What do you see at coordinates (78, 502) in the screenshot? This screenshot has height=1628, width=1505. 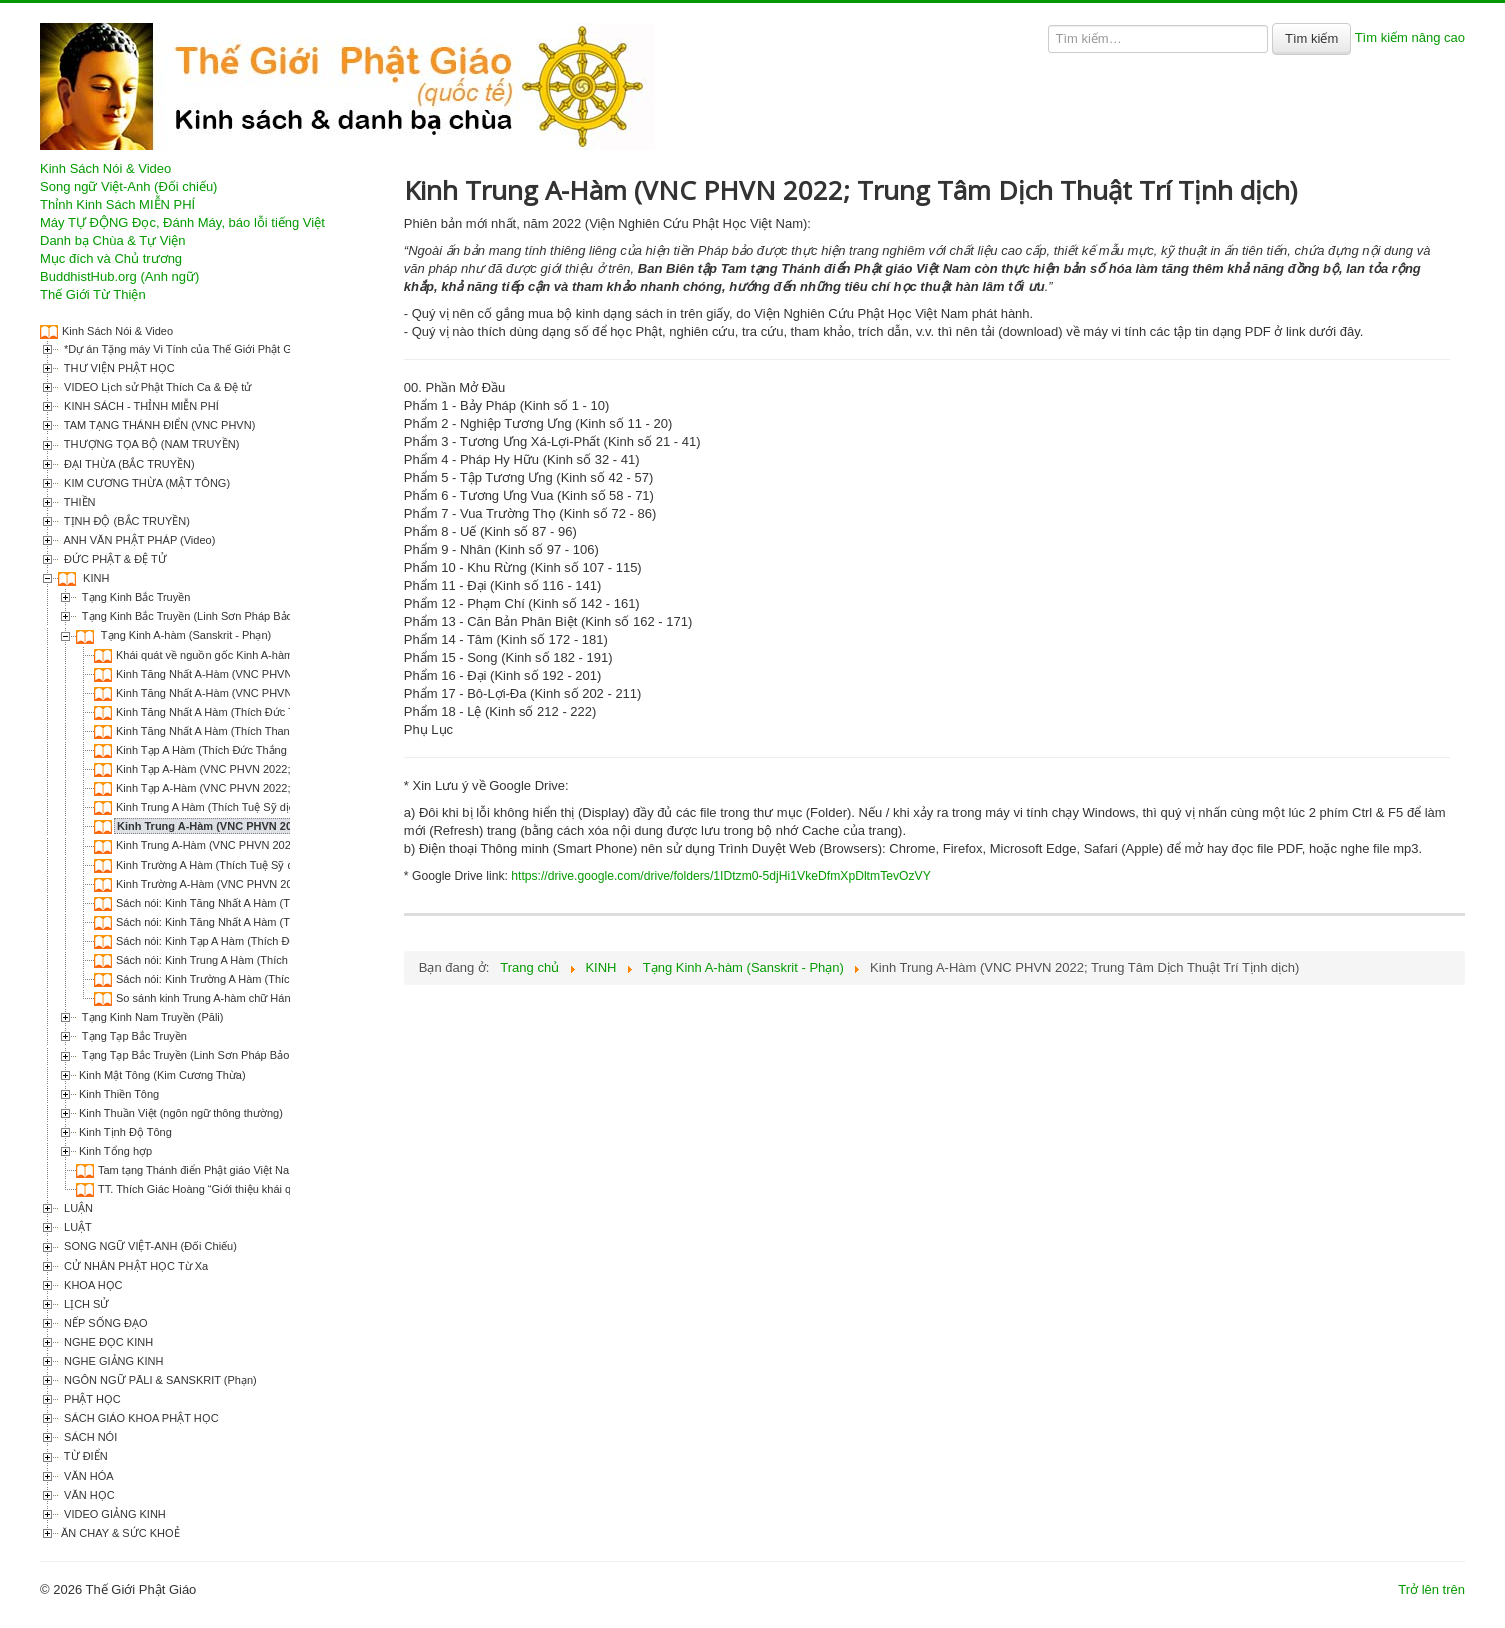 I see `THIỀN` at bounding box center [78, 502].